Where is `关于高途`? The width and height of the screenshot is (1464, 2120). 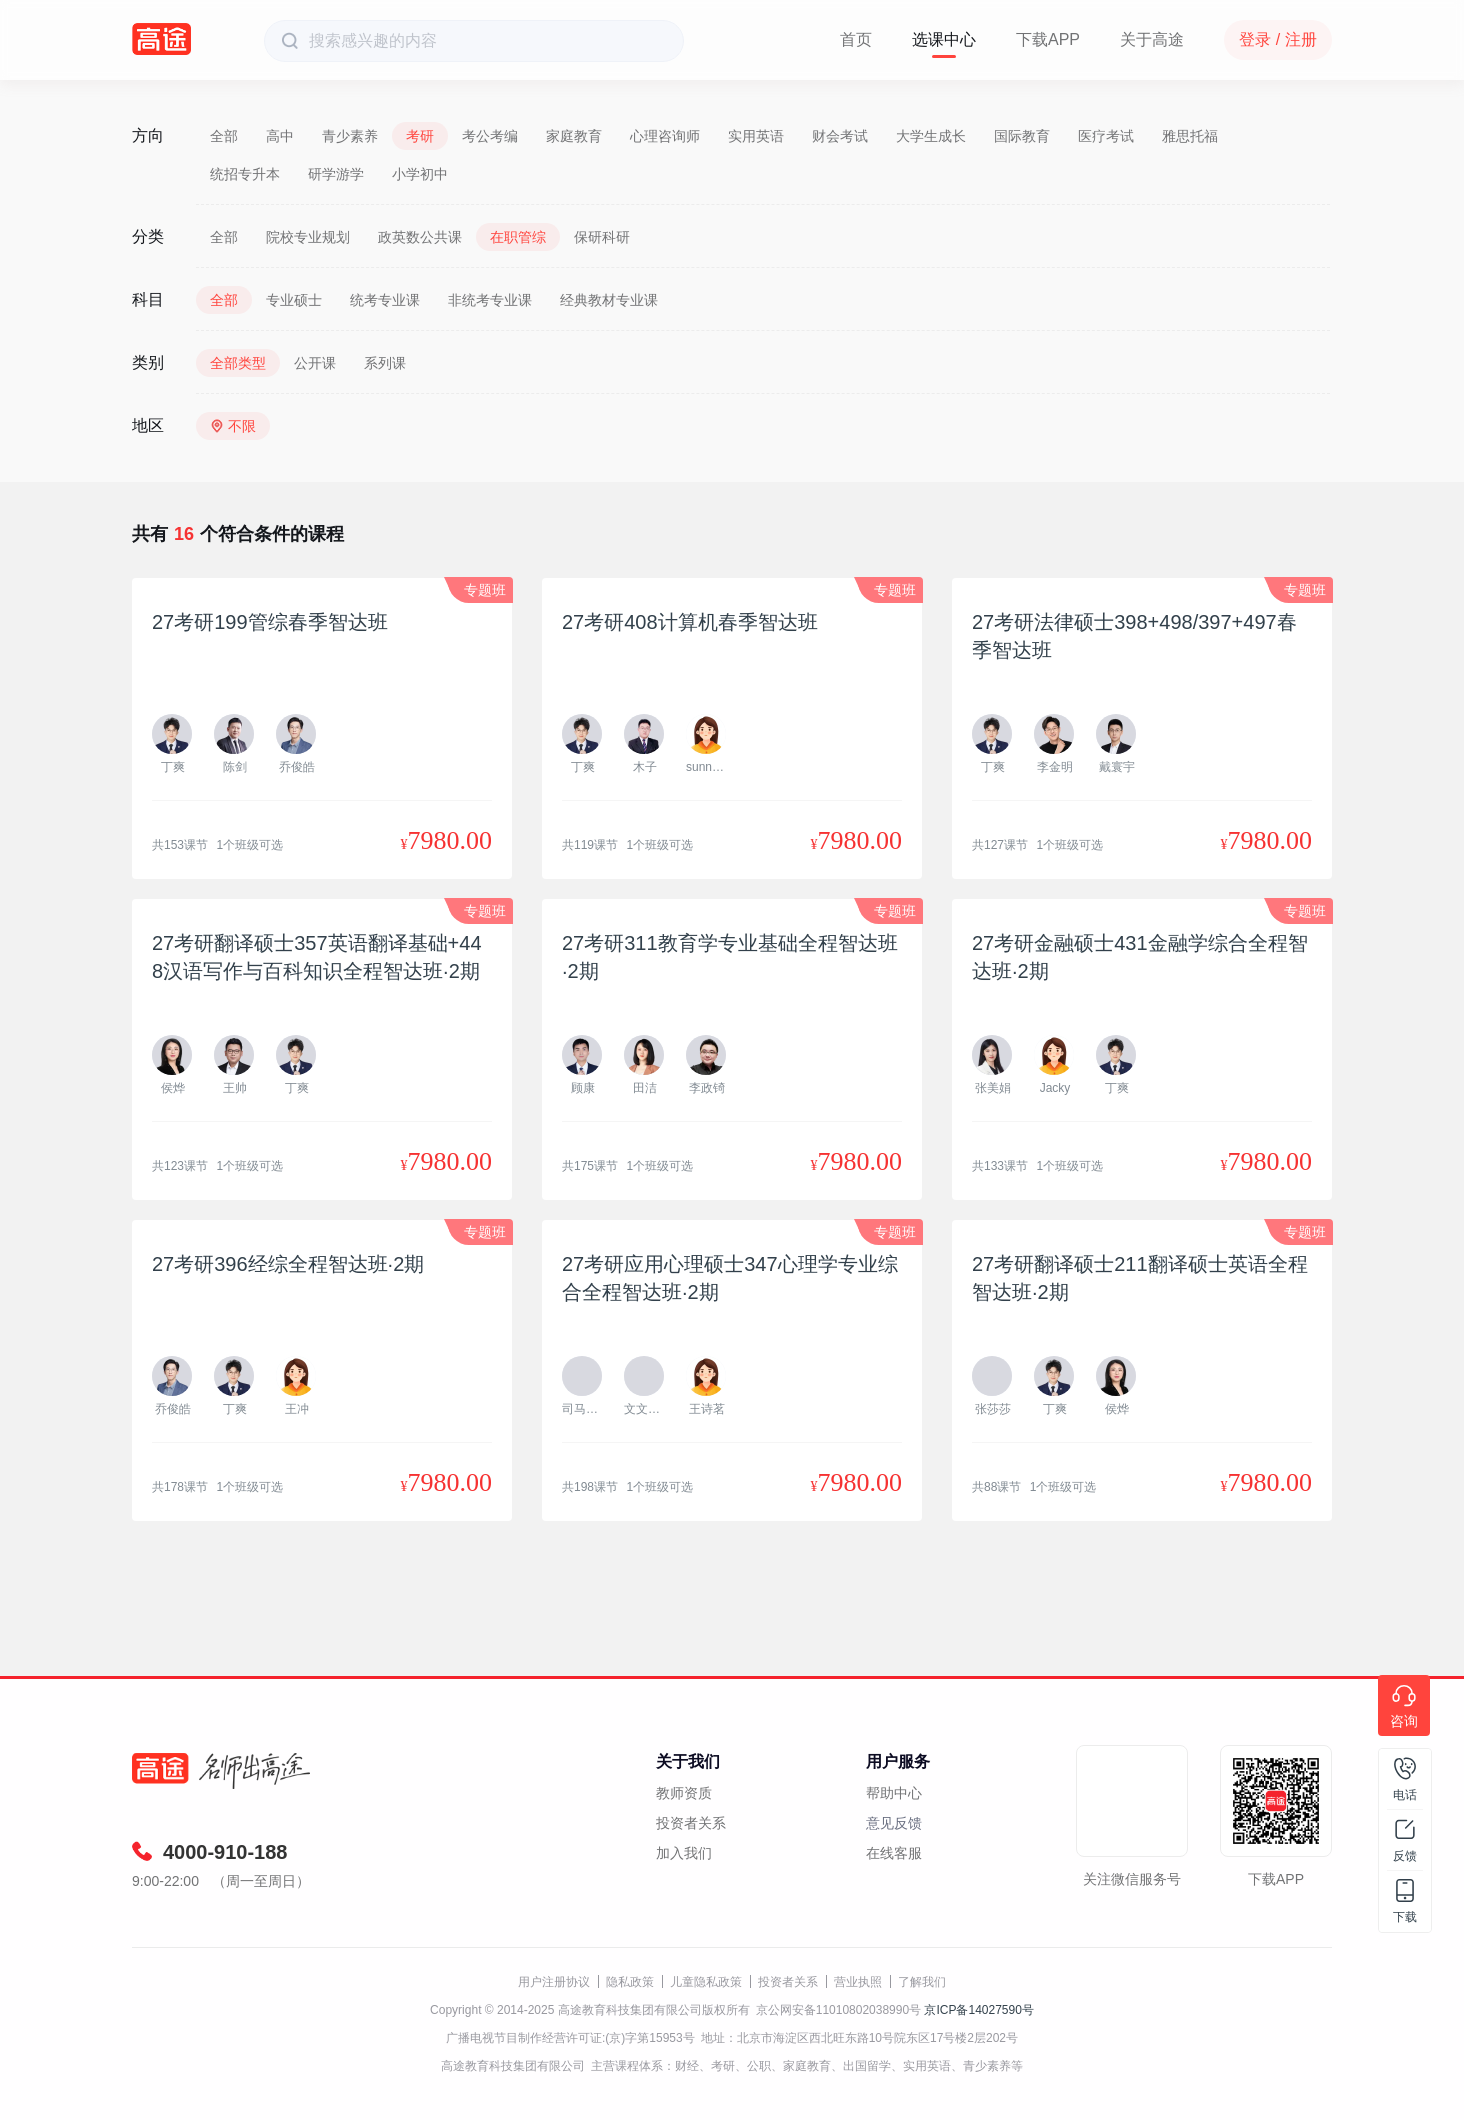
关于高途 is located at coordinates (1152, 39).